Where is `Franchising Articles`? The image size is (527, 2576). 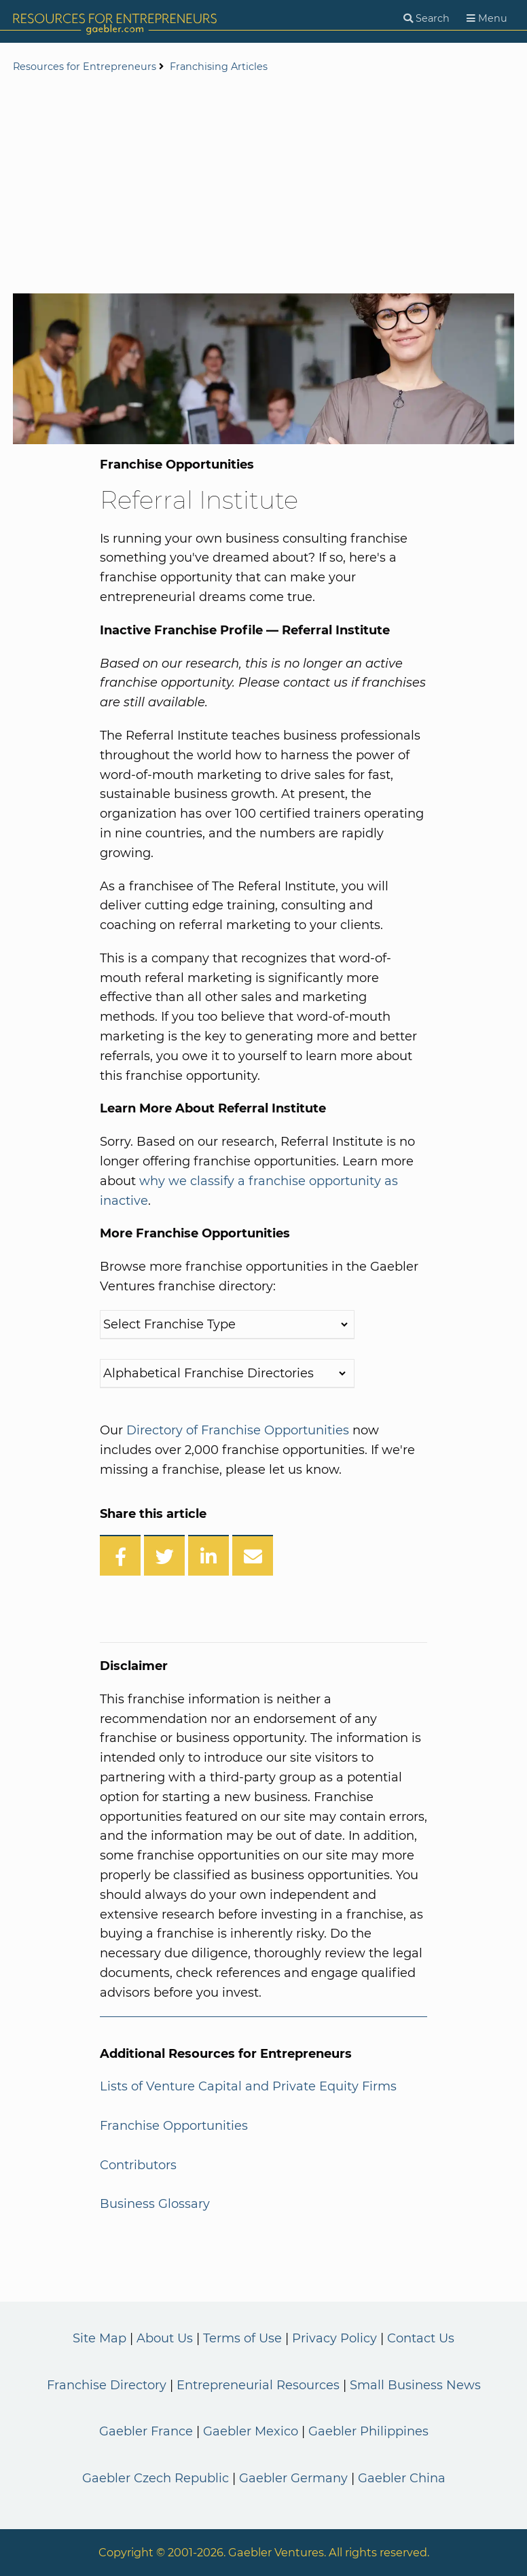
Franchising Articles is located at coordinates (219, 66).